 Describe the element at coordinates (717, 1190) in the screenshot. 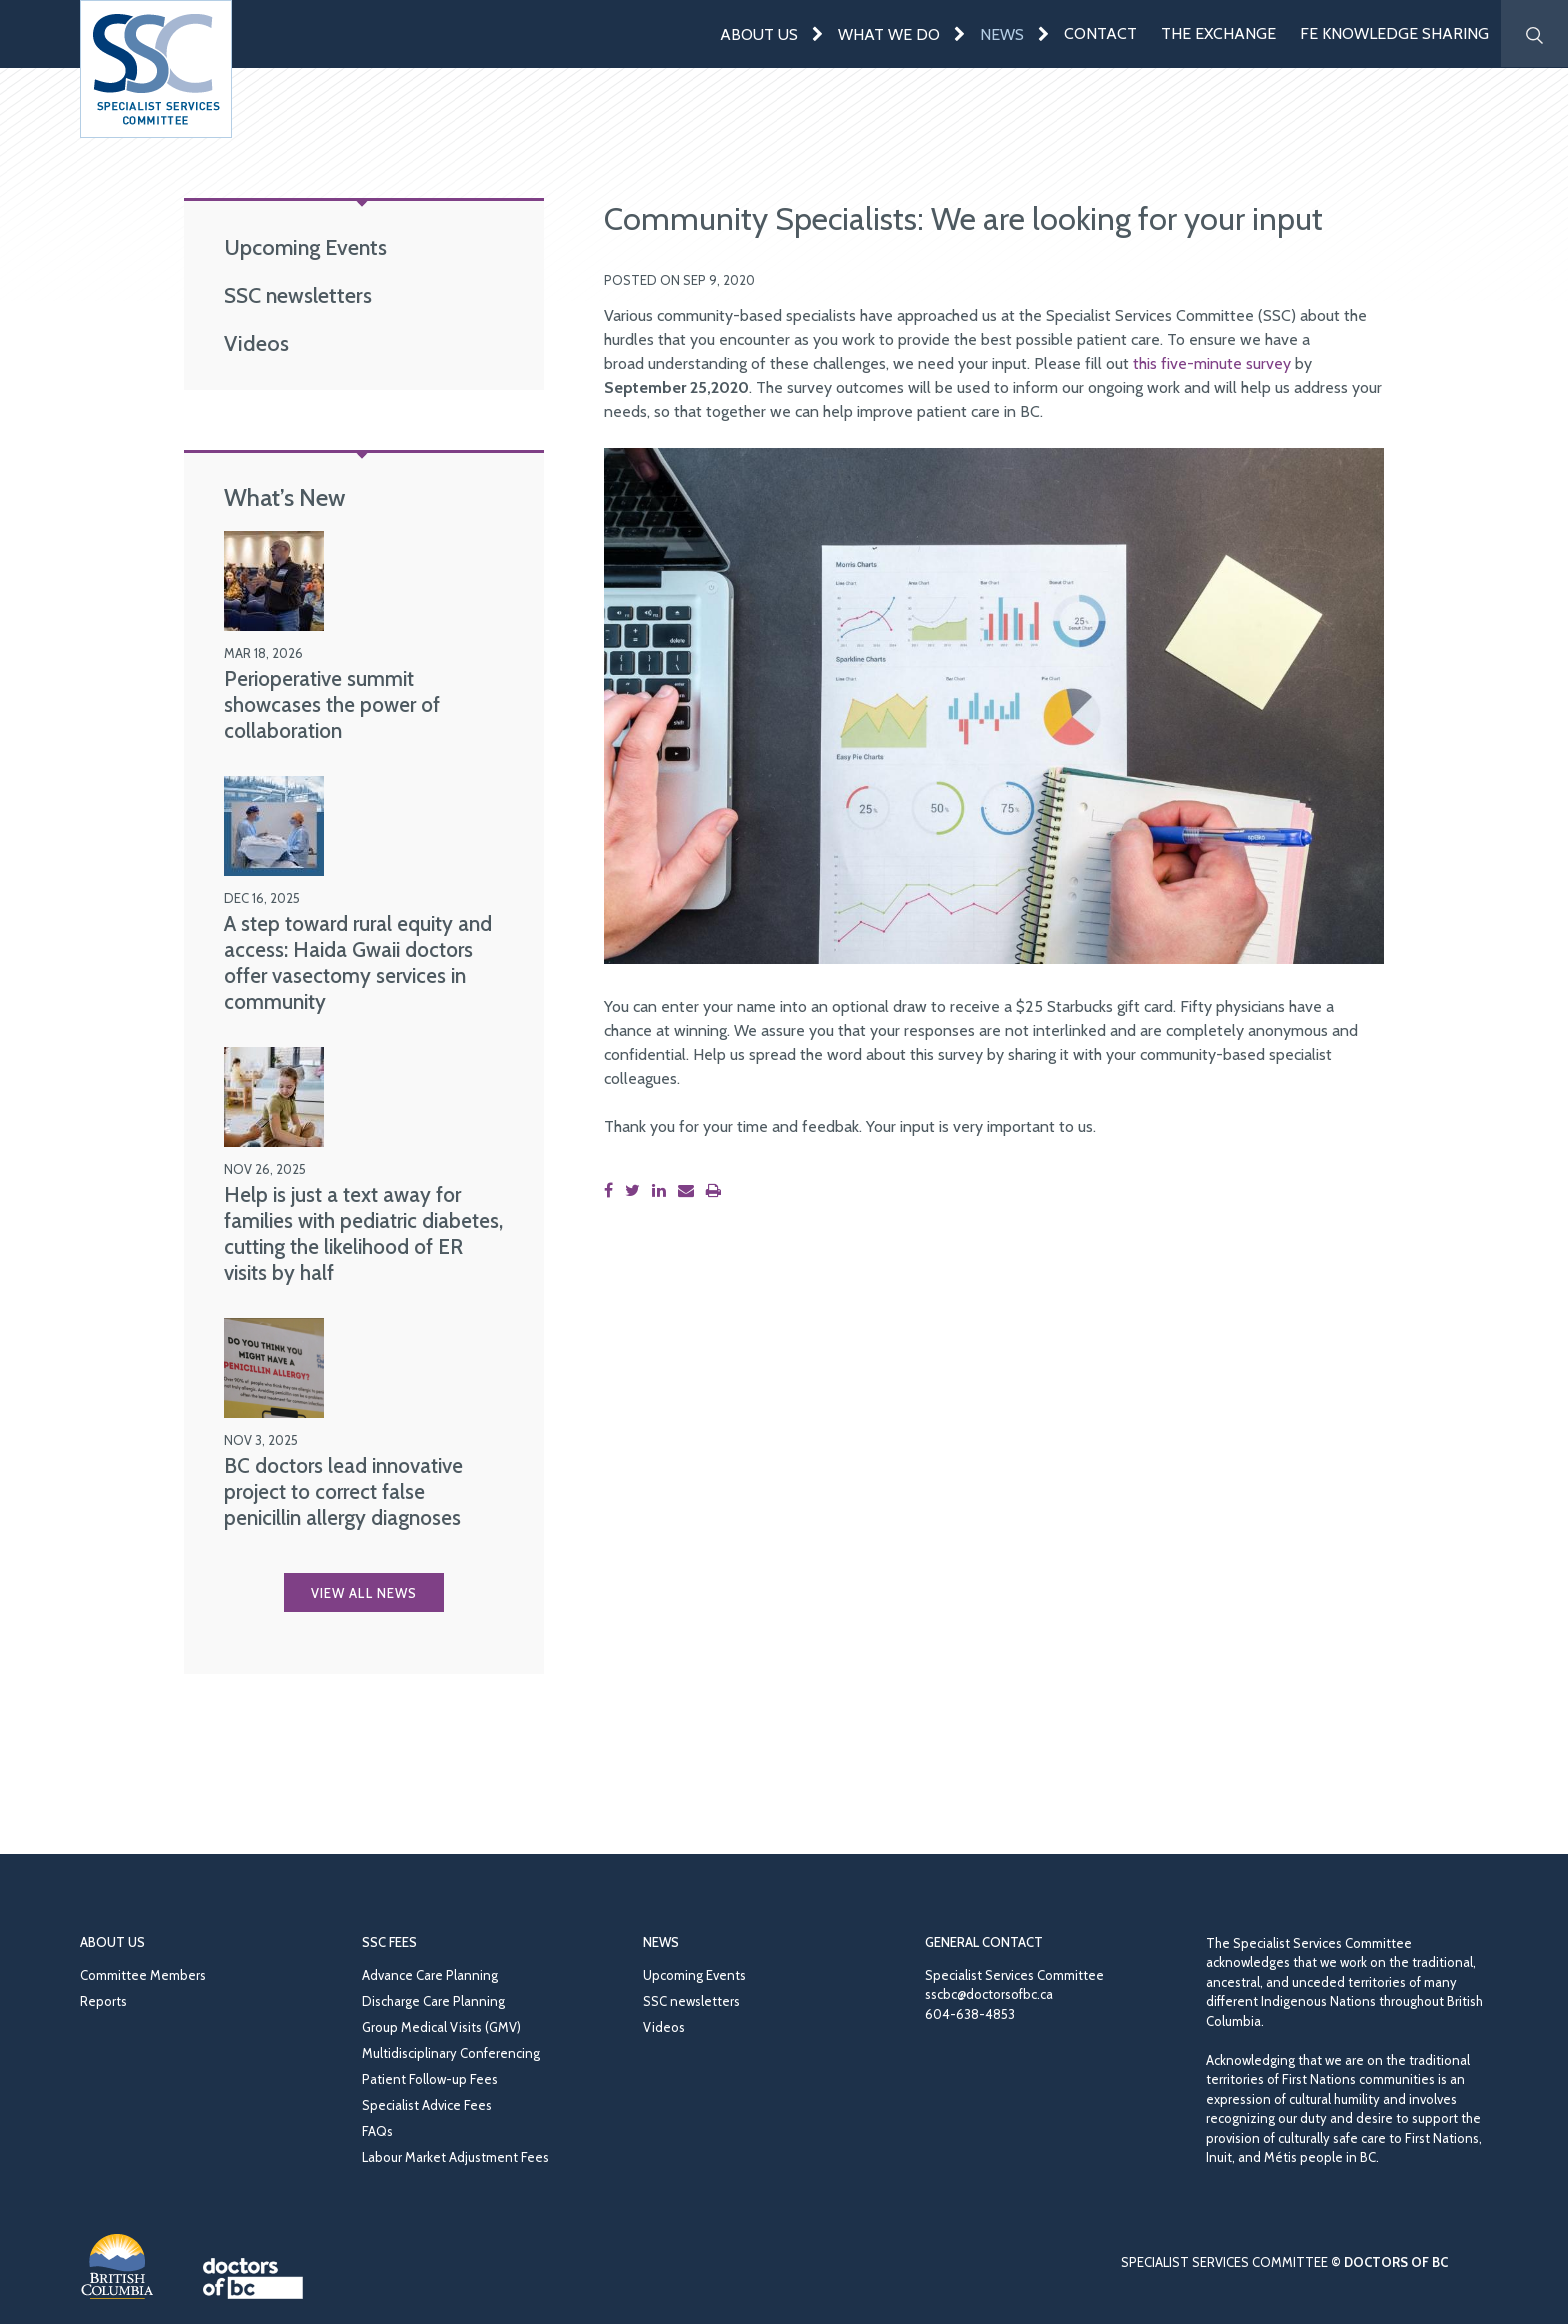

I see `[Print this page]` at that location.